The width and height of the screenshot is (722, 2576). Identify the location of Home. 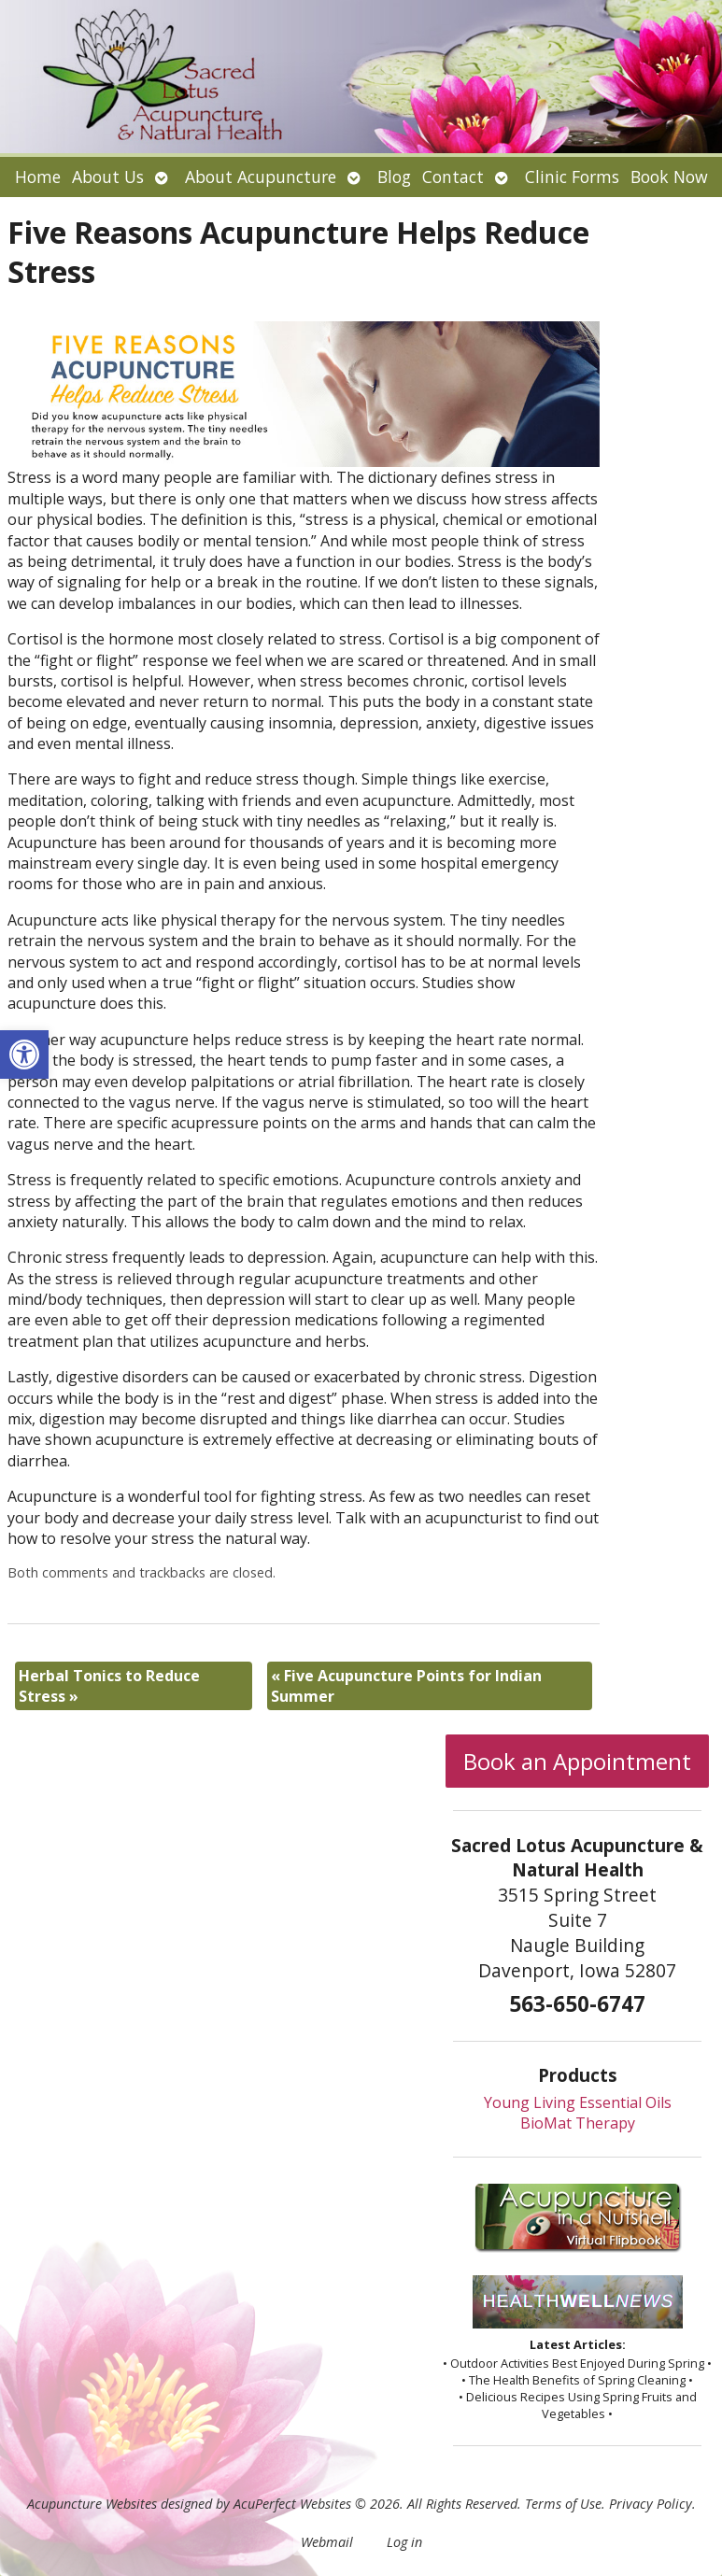
(38, 176).